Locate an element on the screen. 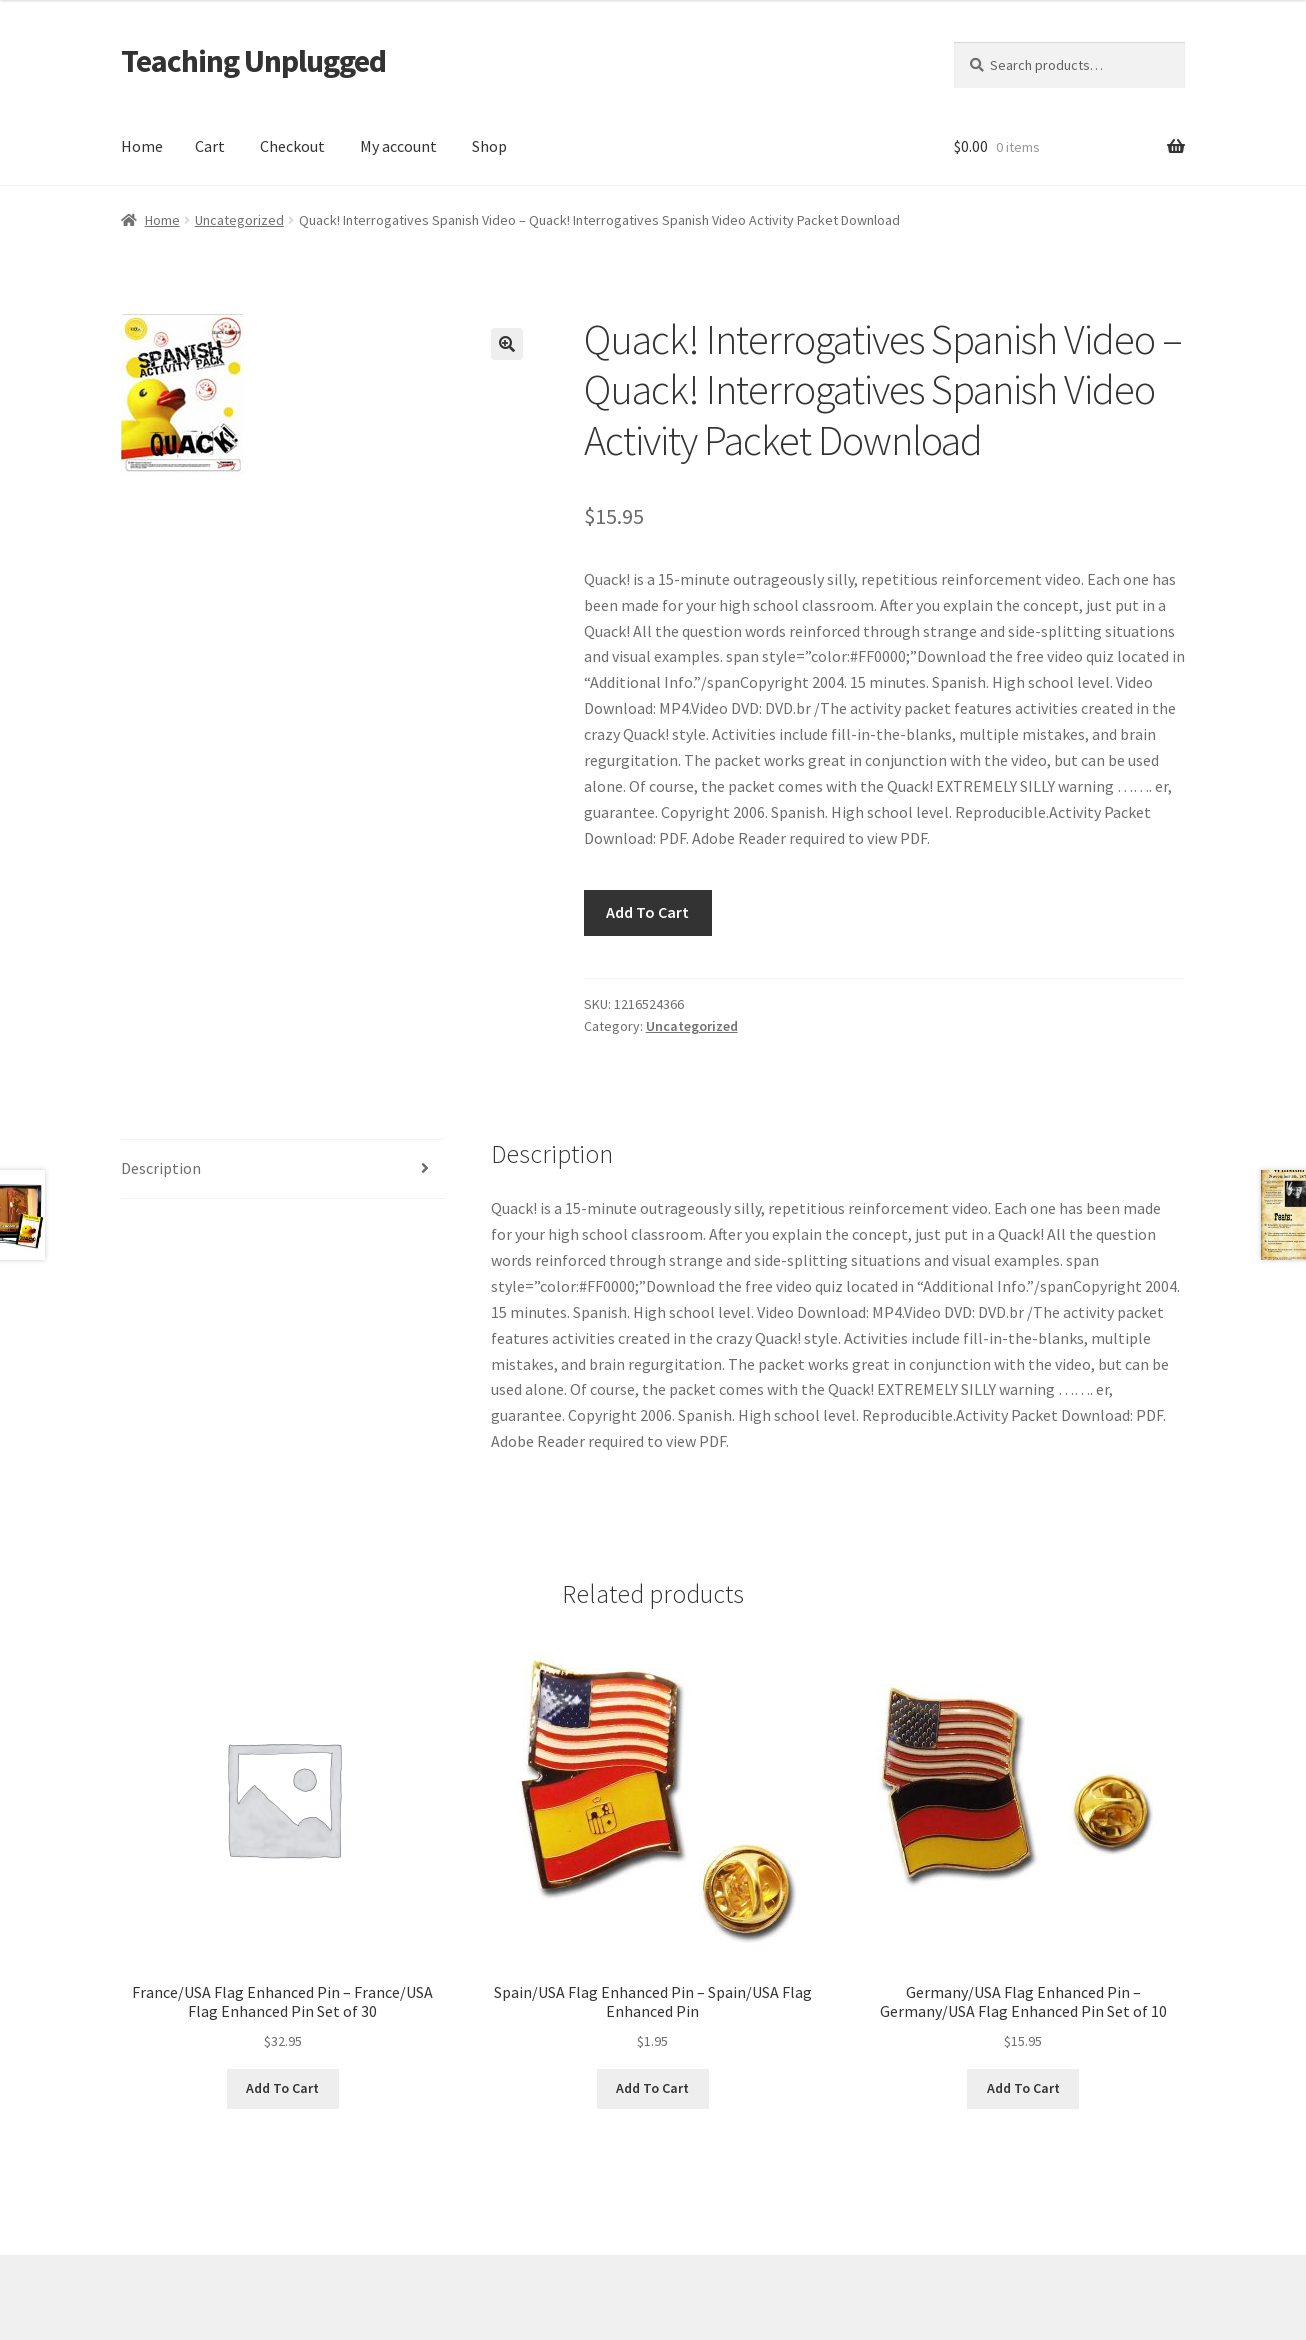 Image resolution: width=1306 pixels, height=2340 pixels. Cart is located at coordinates (210, 146).